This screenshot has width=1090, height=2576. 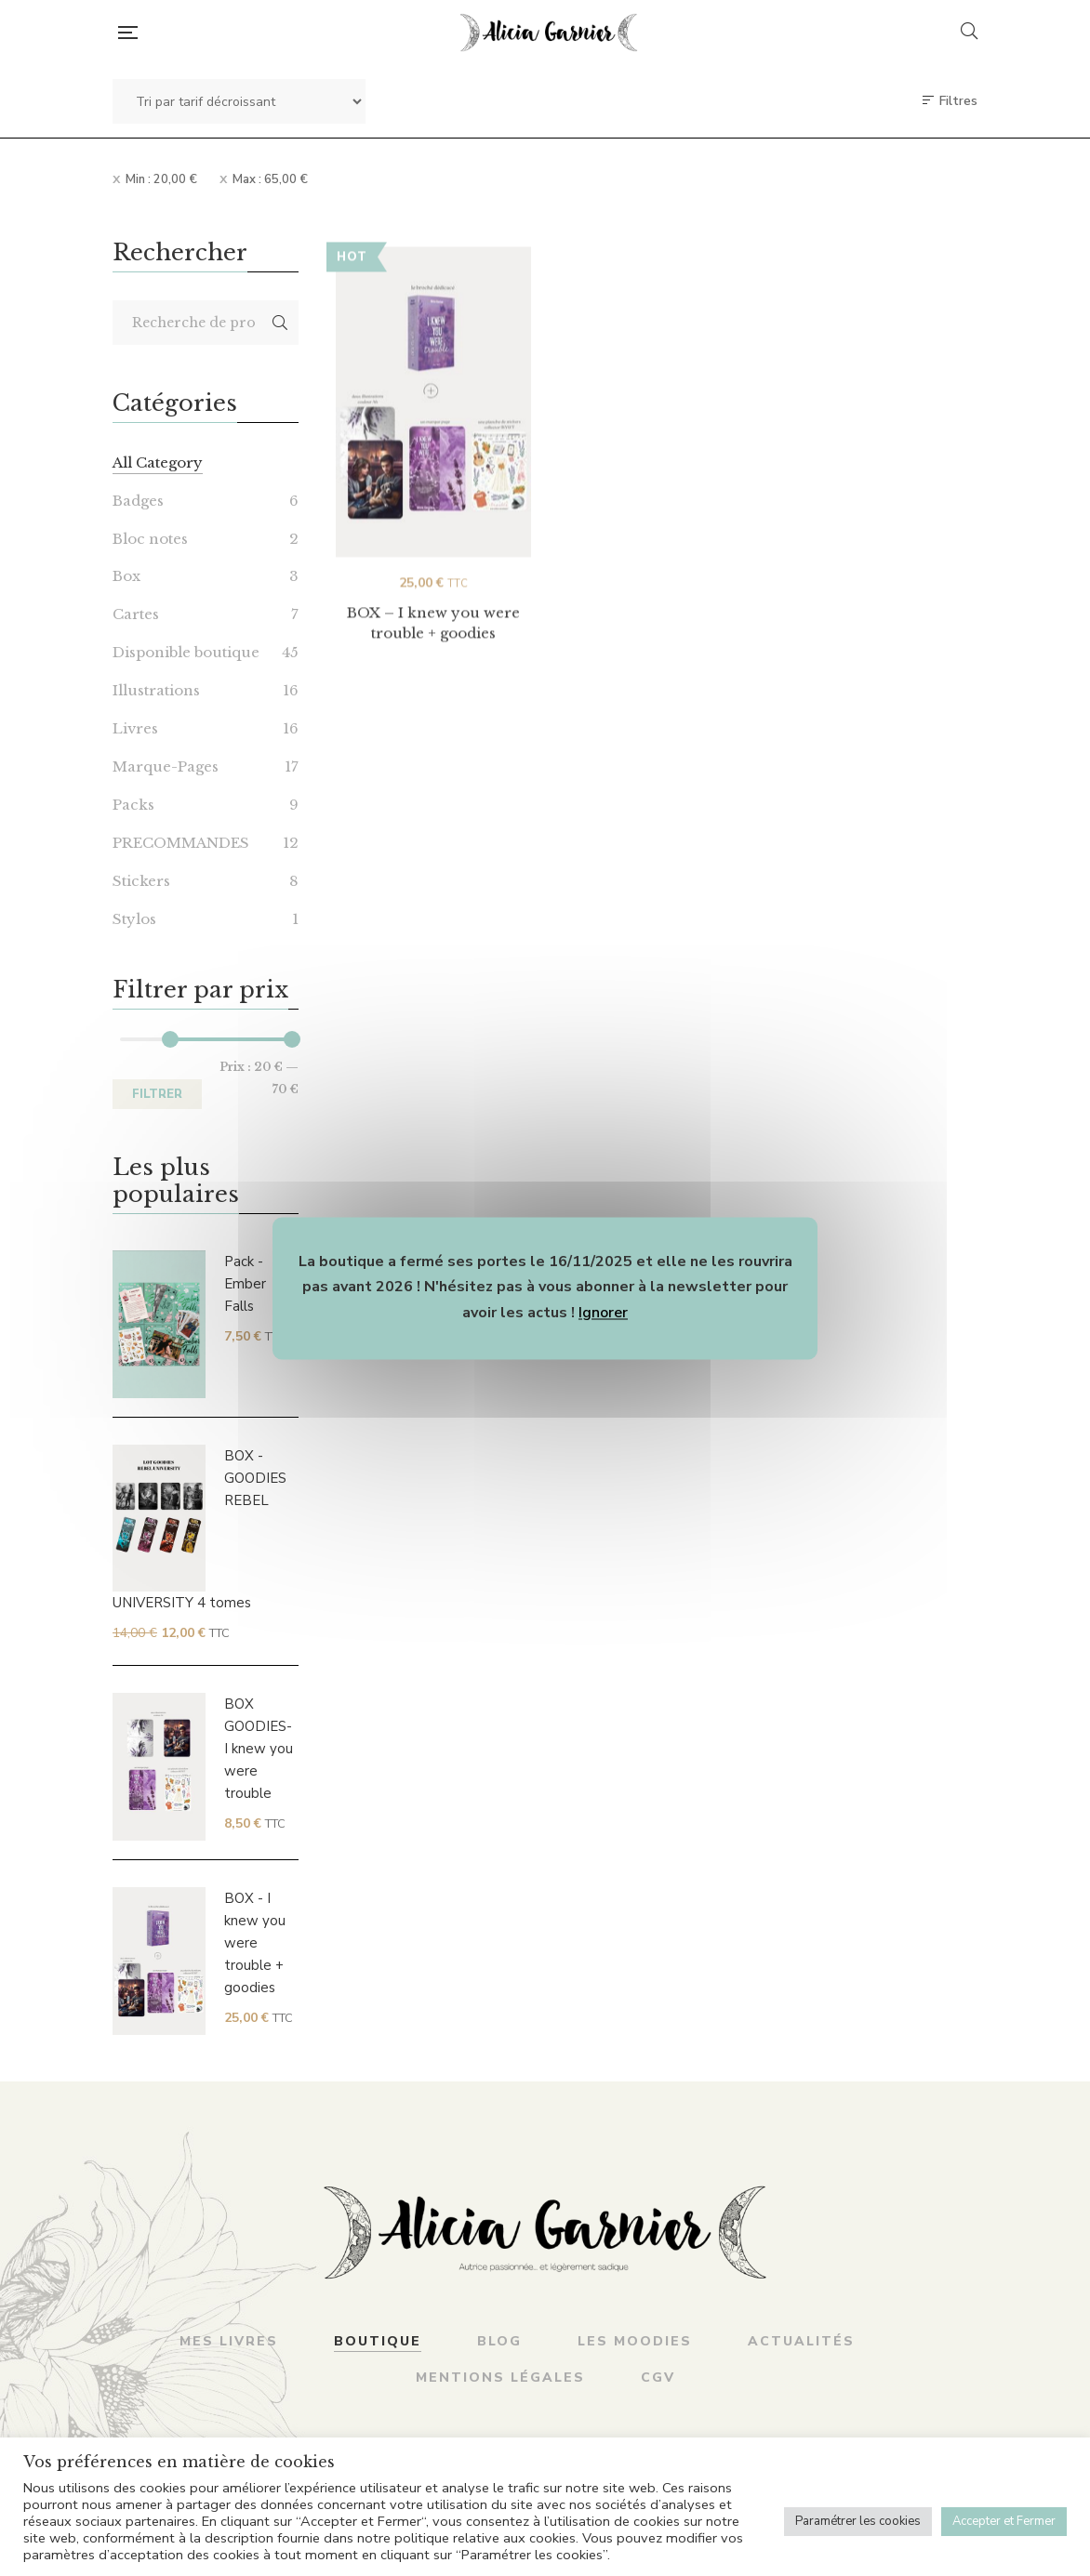 What do you see at coordinates (181, 843) in the screenshot?
I see `PRECOMMANDES` at bounding box center [181, 843].